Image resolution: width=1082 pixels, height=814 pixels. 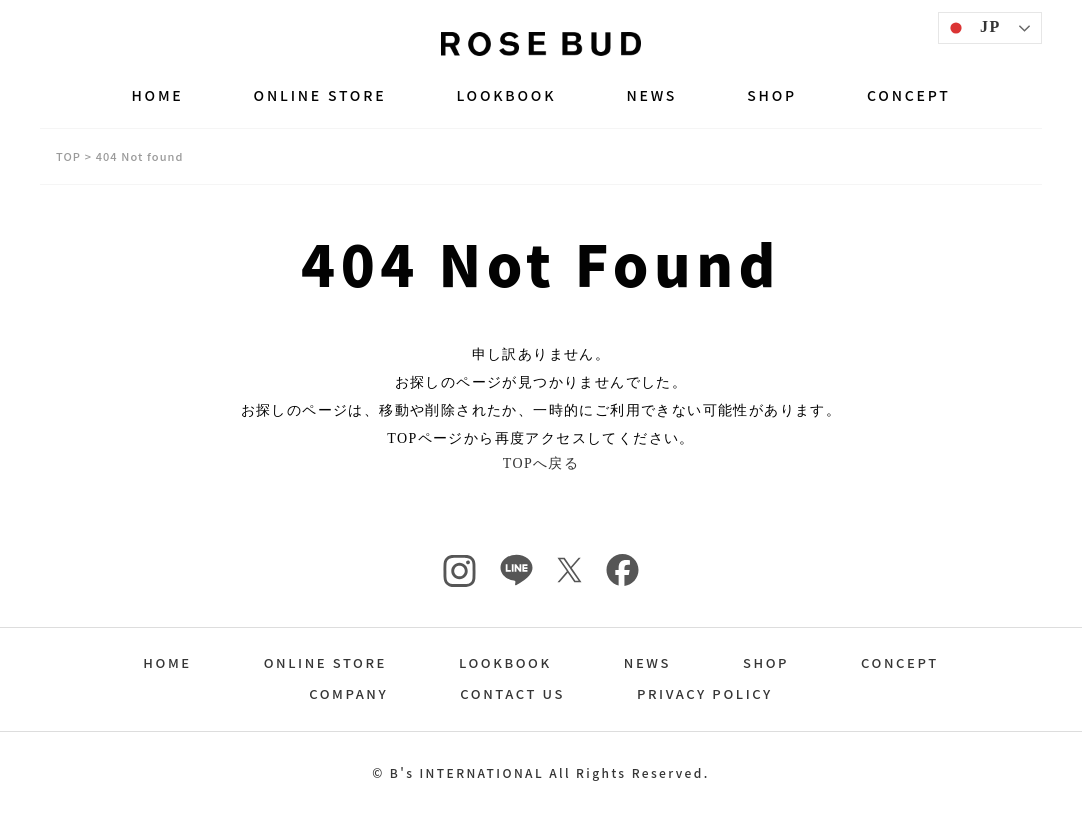 I want to click on JP, so click(x=972, y=28).